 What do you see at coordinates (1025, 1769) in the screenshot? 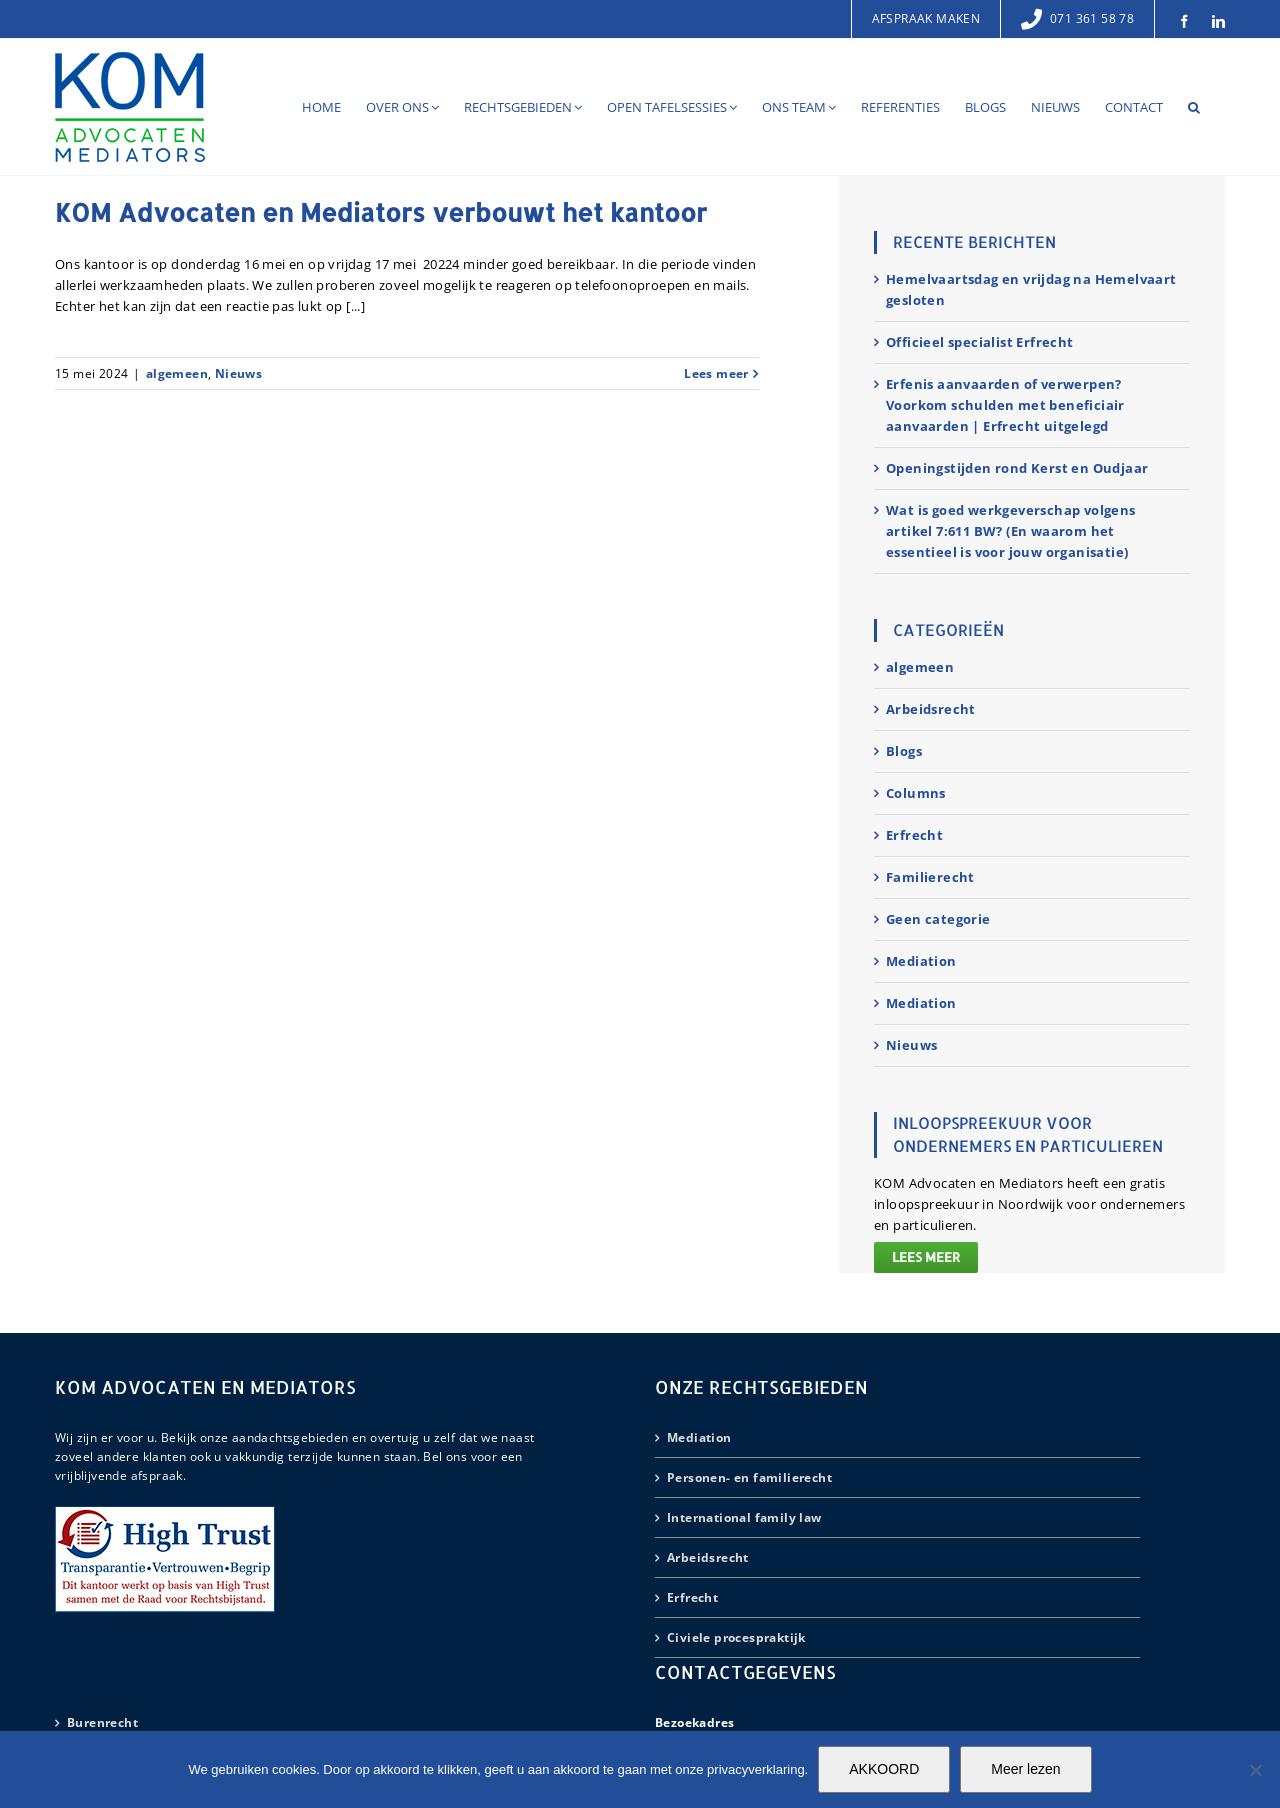
I see `Meer lezen` at bounding box center [1025, 1769].